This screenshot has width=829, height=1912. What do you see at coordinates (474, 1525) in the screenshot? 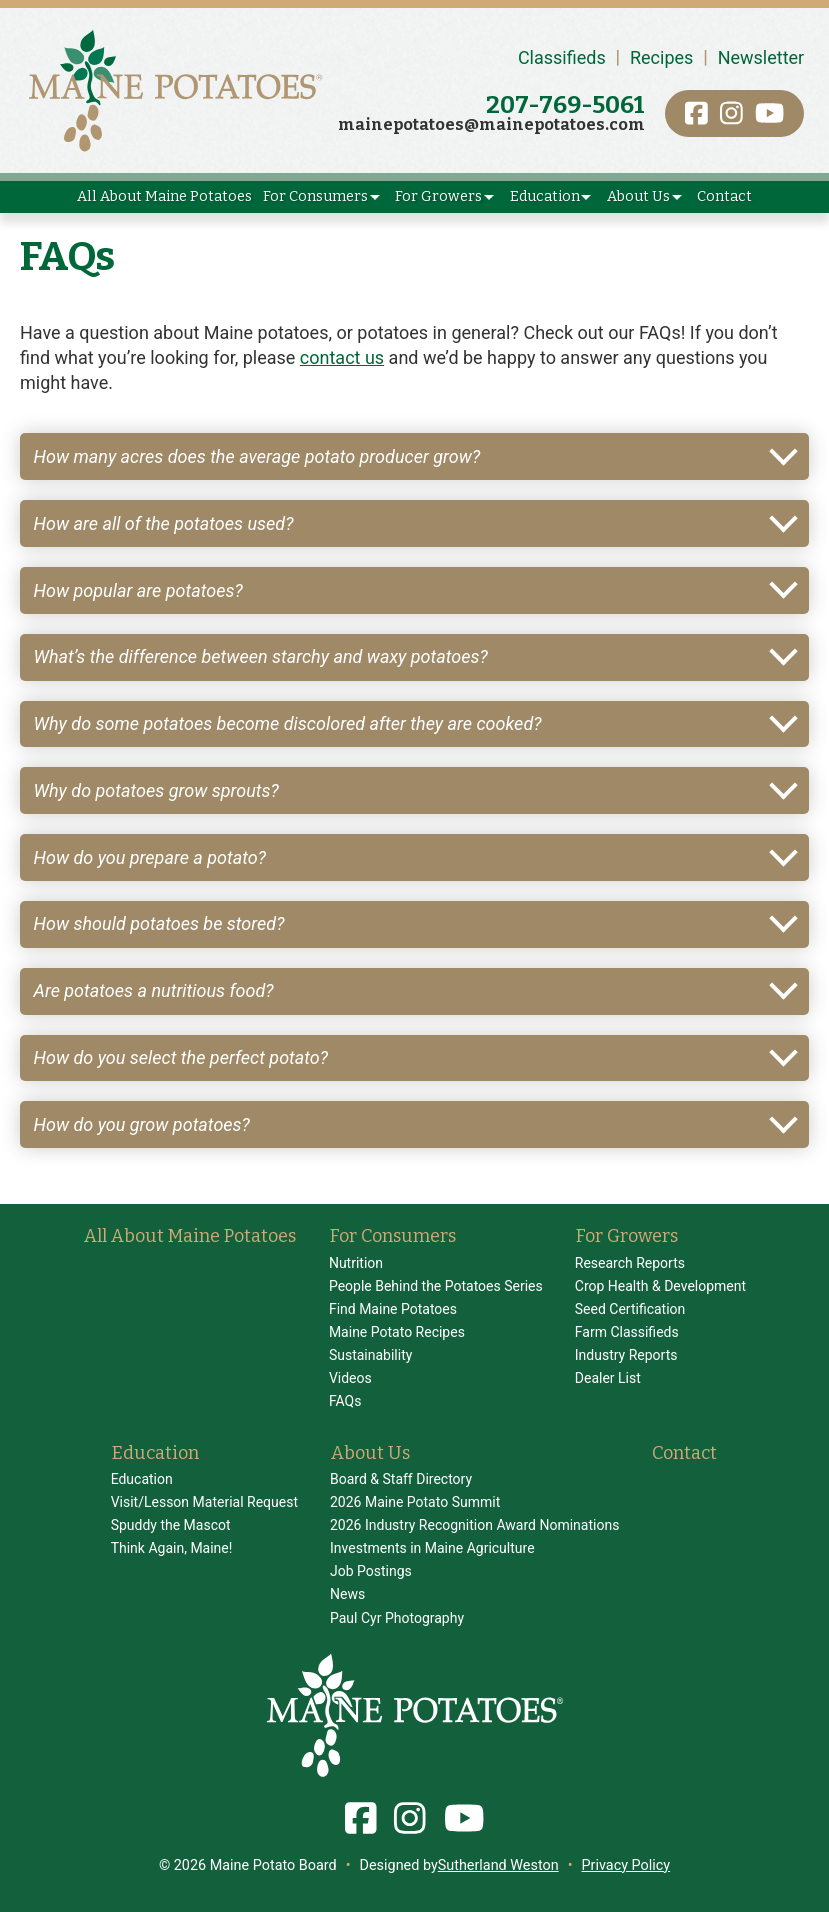
I see `2026 Industry Recognition Award Nominations` at bounding box center [474, 1525].